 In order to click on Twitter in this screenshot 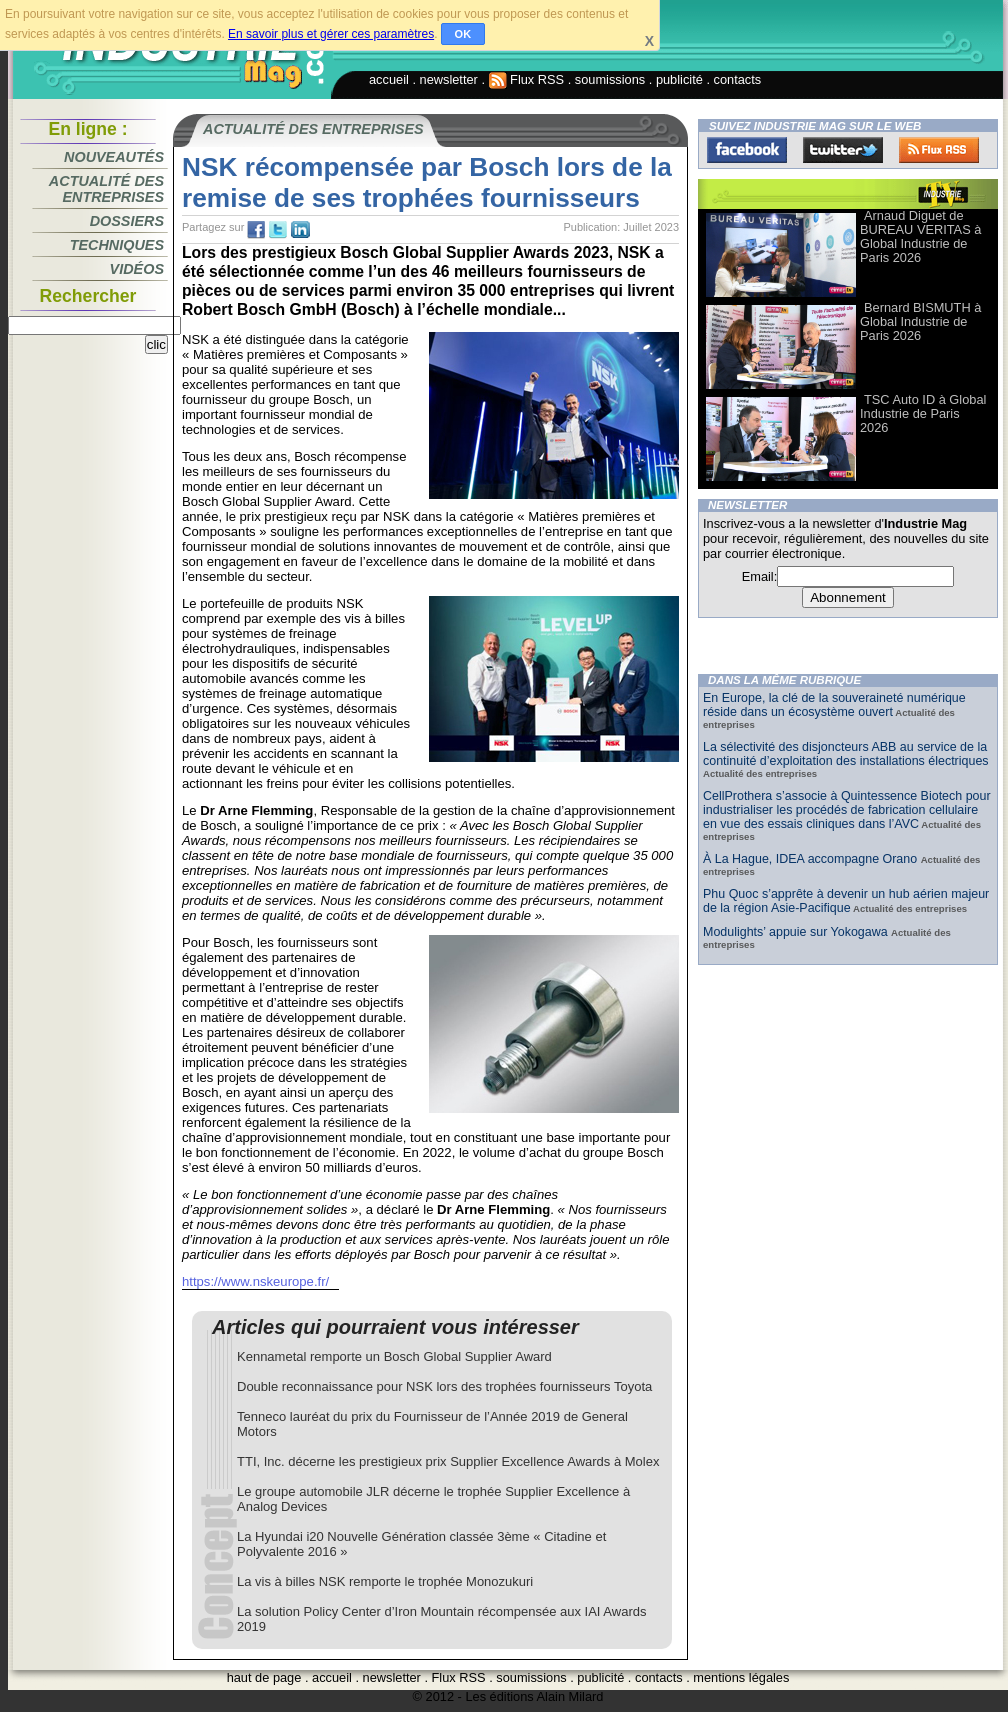, I will do `click(843, 150)`.